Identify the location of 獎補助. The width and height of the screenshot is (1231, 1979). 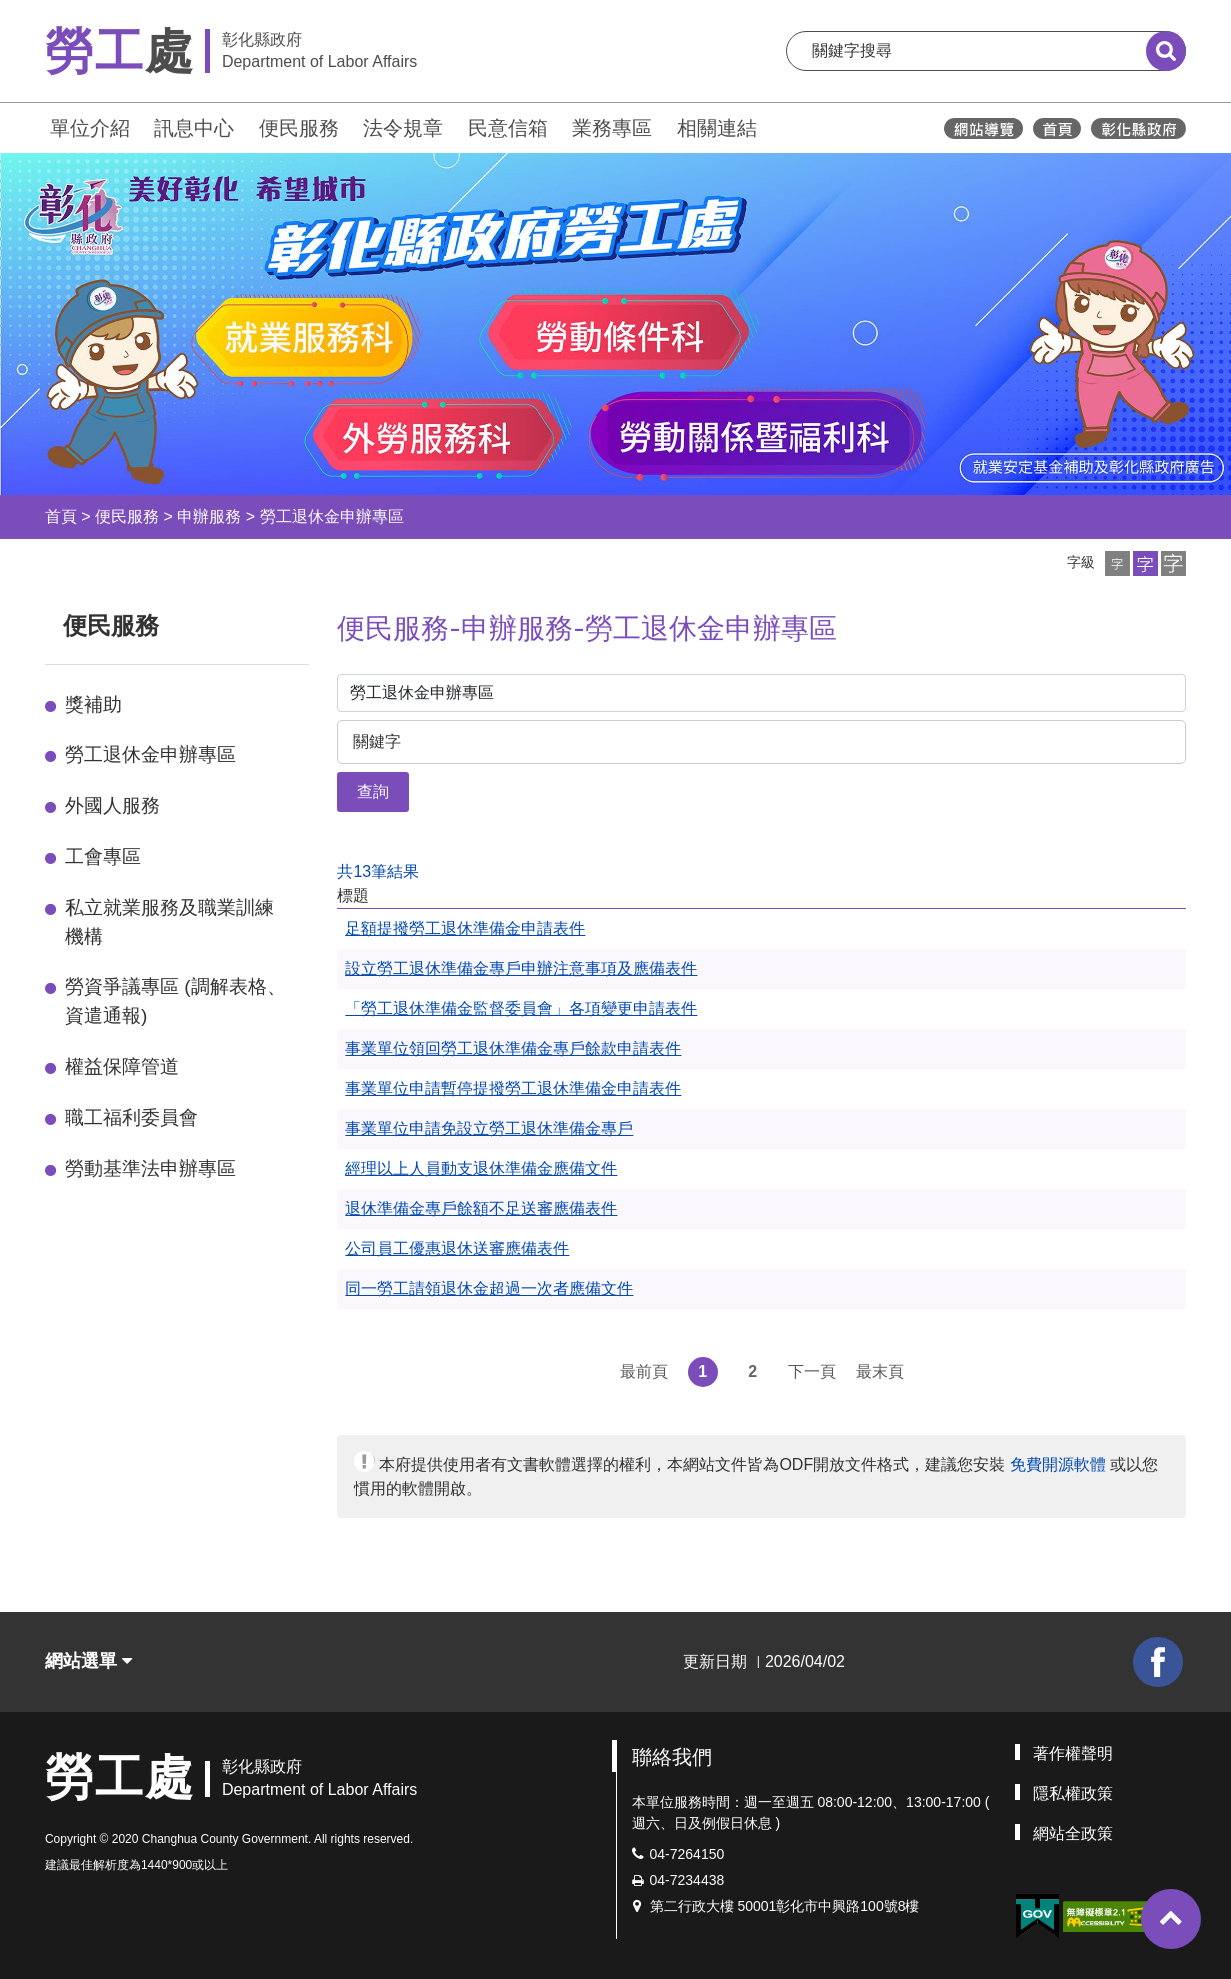
(93, 704).